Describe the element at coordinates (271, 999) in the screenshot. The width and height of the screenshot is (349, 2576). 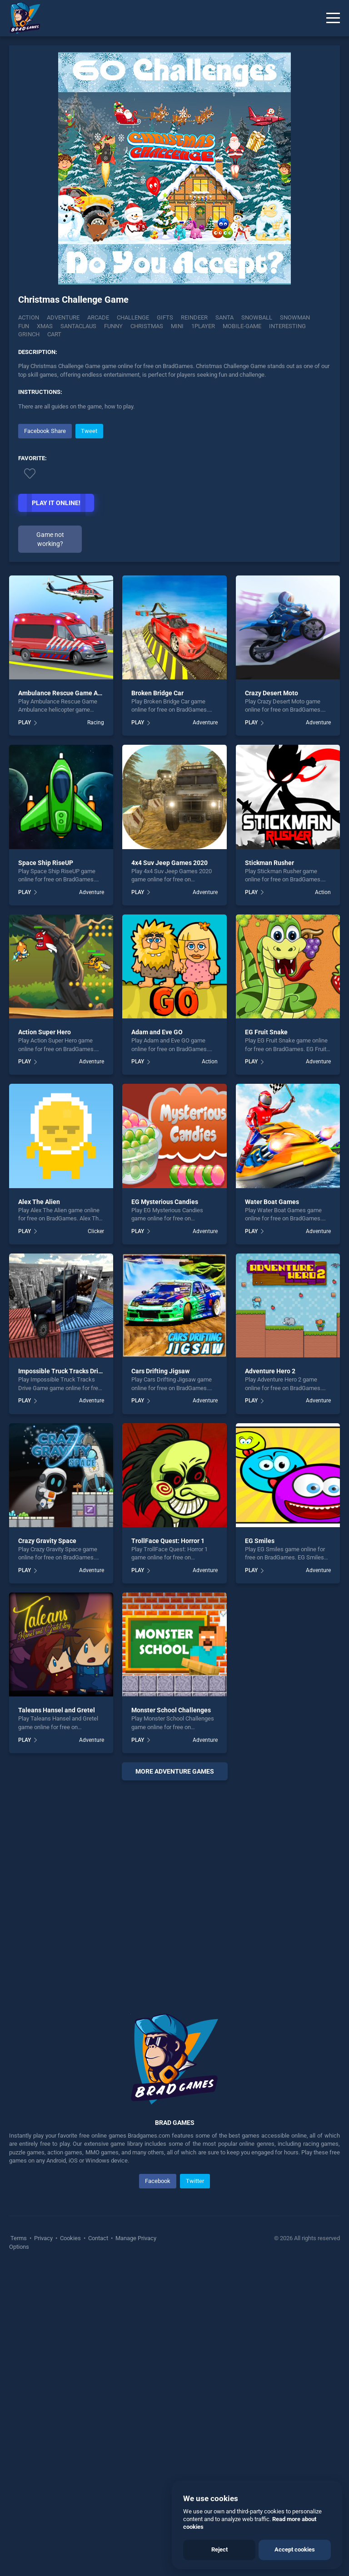
I see `Crazy Desert Moto` at that location.